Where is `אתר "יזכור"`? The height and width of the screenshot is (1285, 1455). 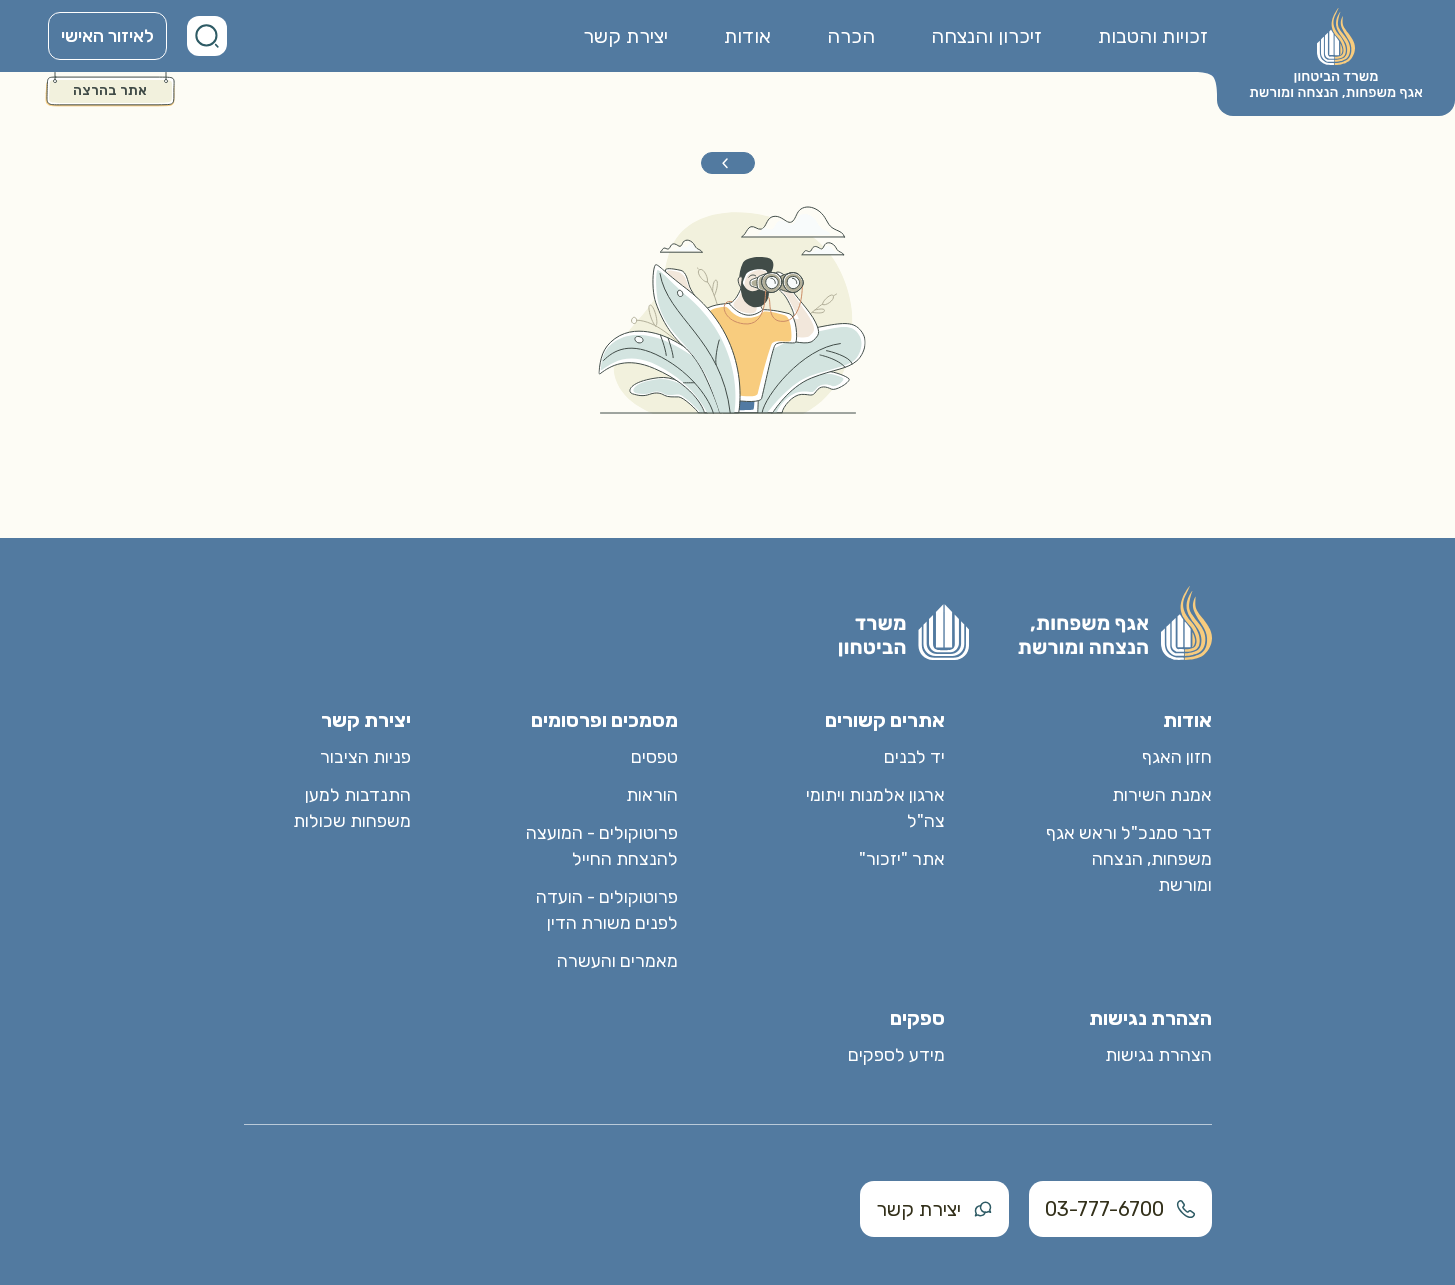 אתר "יזכור" is located at coordinates (902, 859).